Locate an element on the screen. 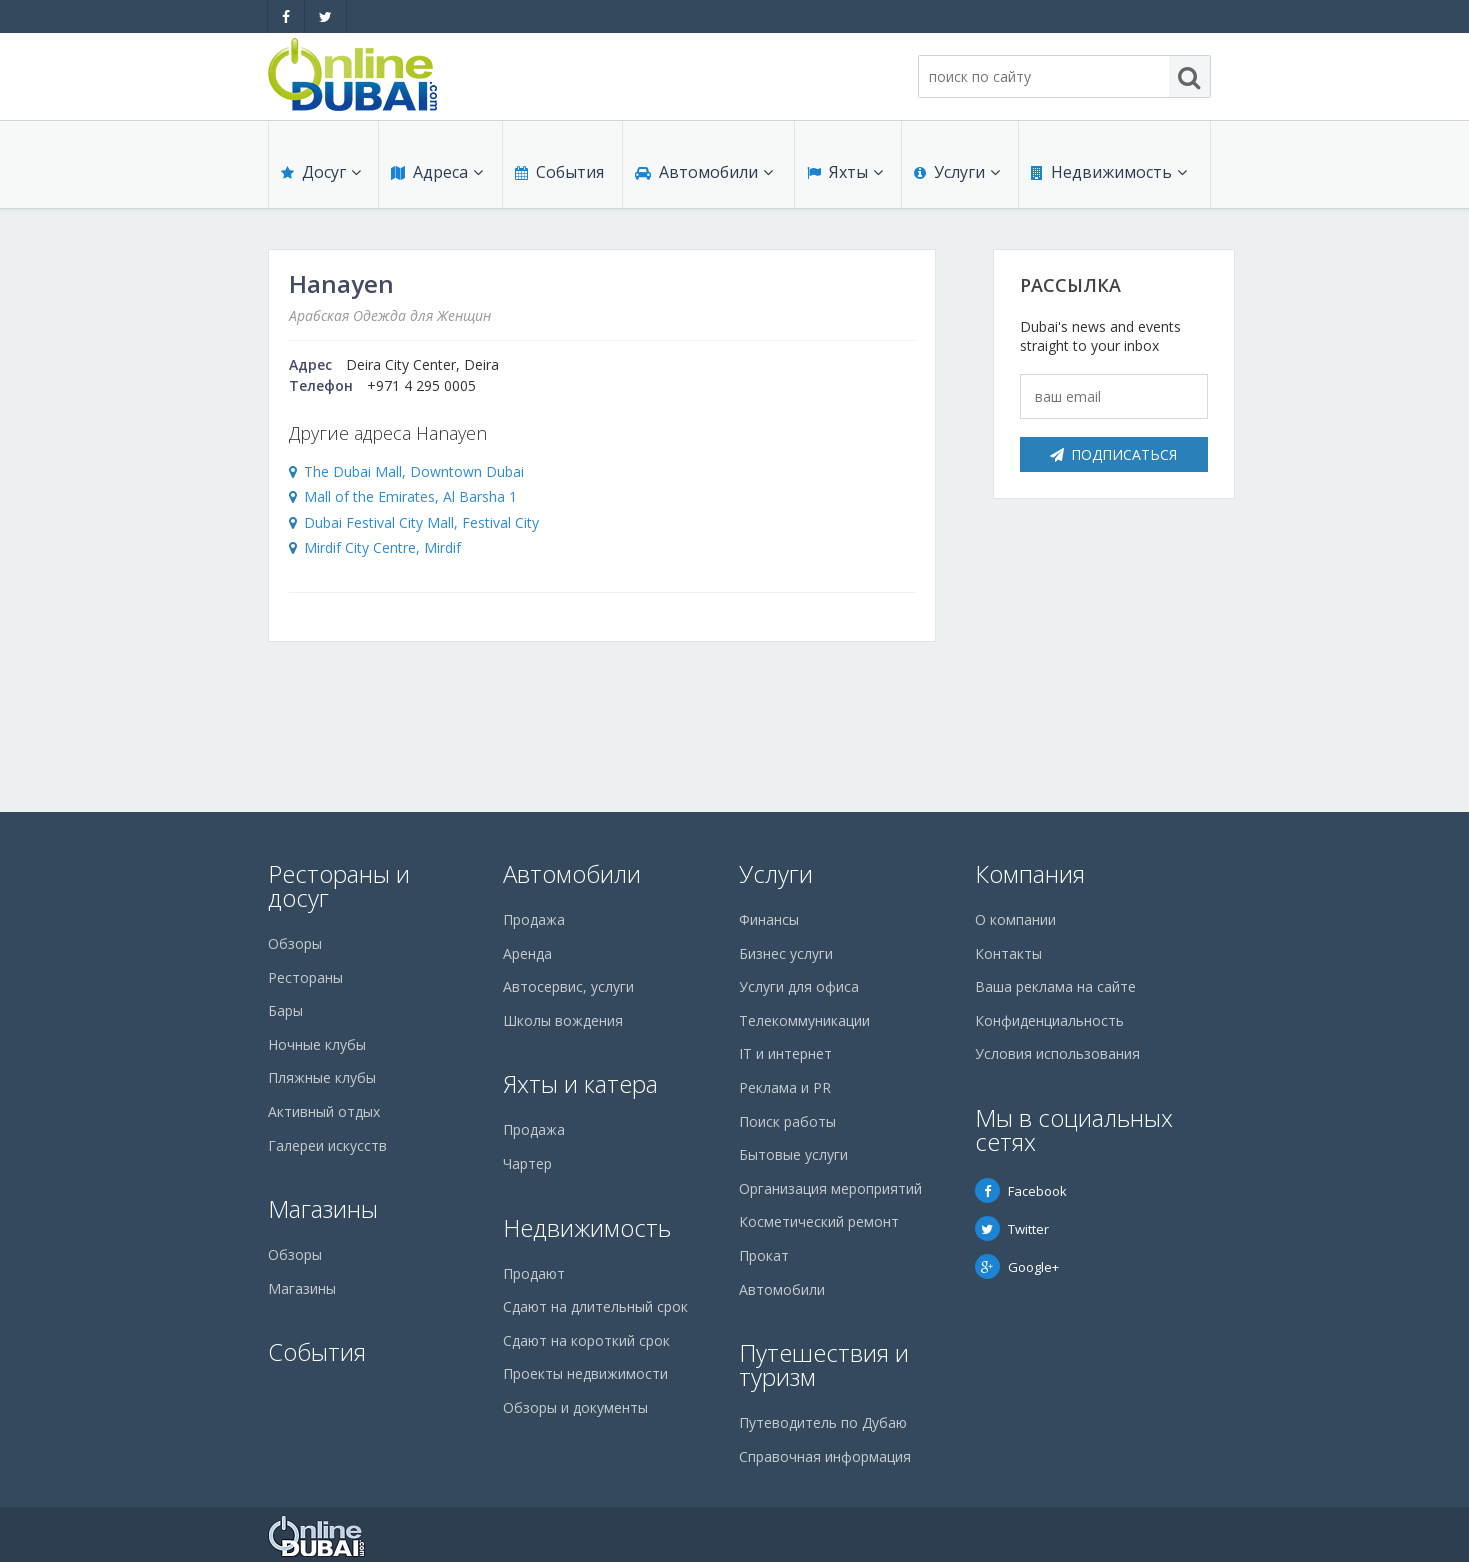 The height and width of the screenshot is (1562, 1469). Школы вождения is located at coordinates (563, 1020).